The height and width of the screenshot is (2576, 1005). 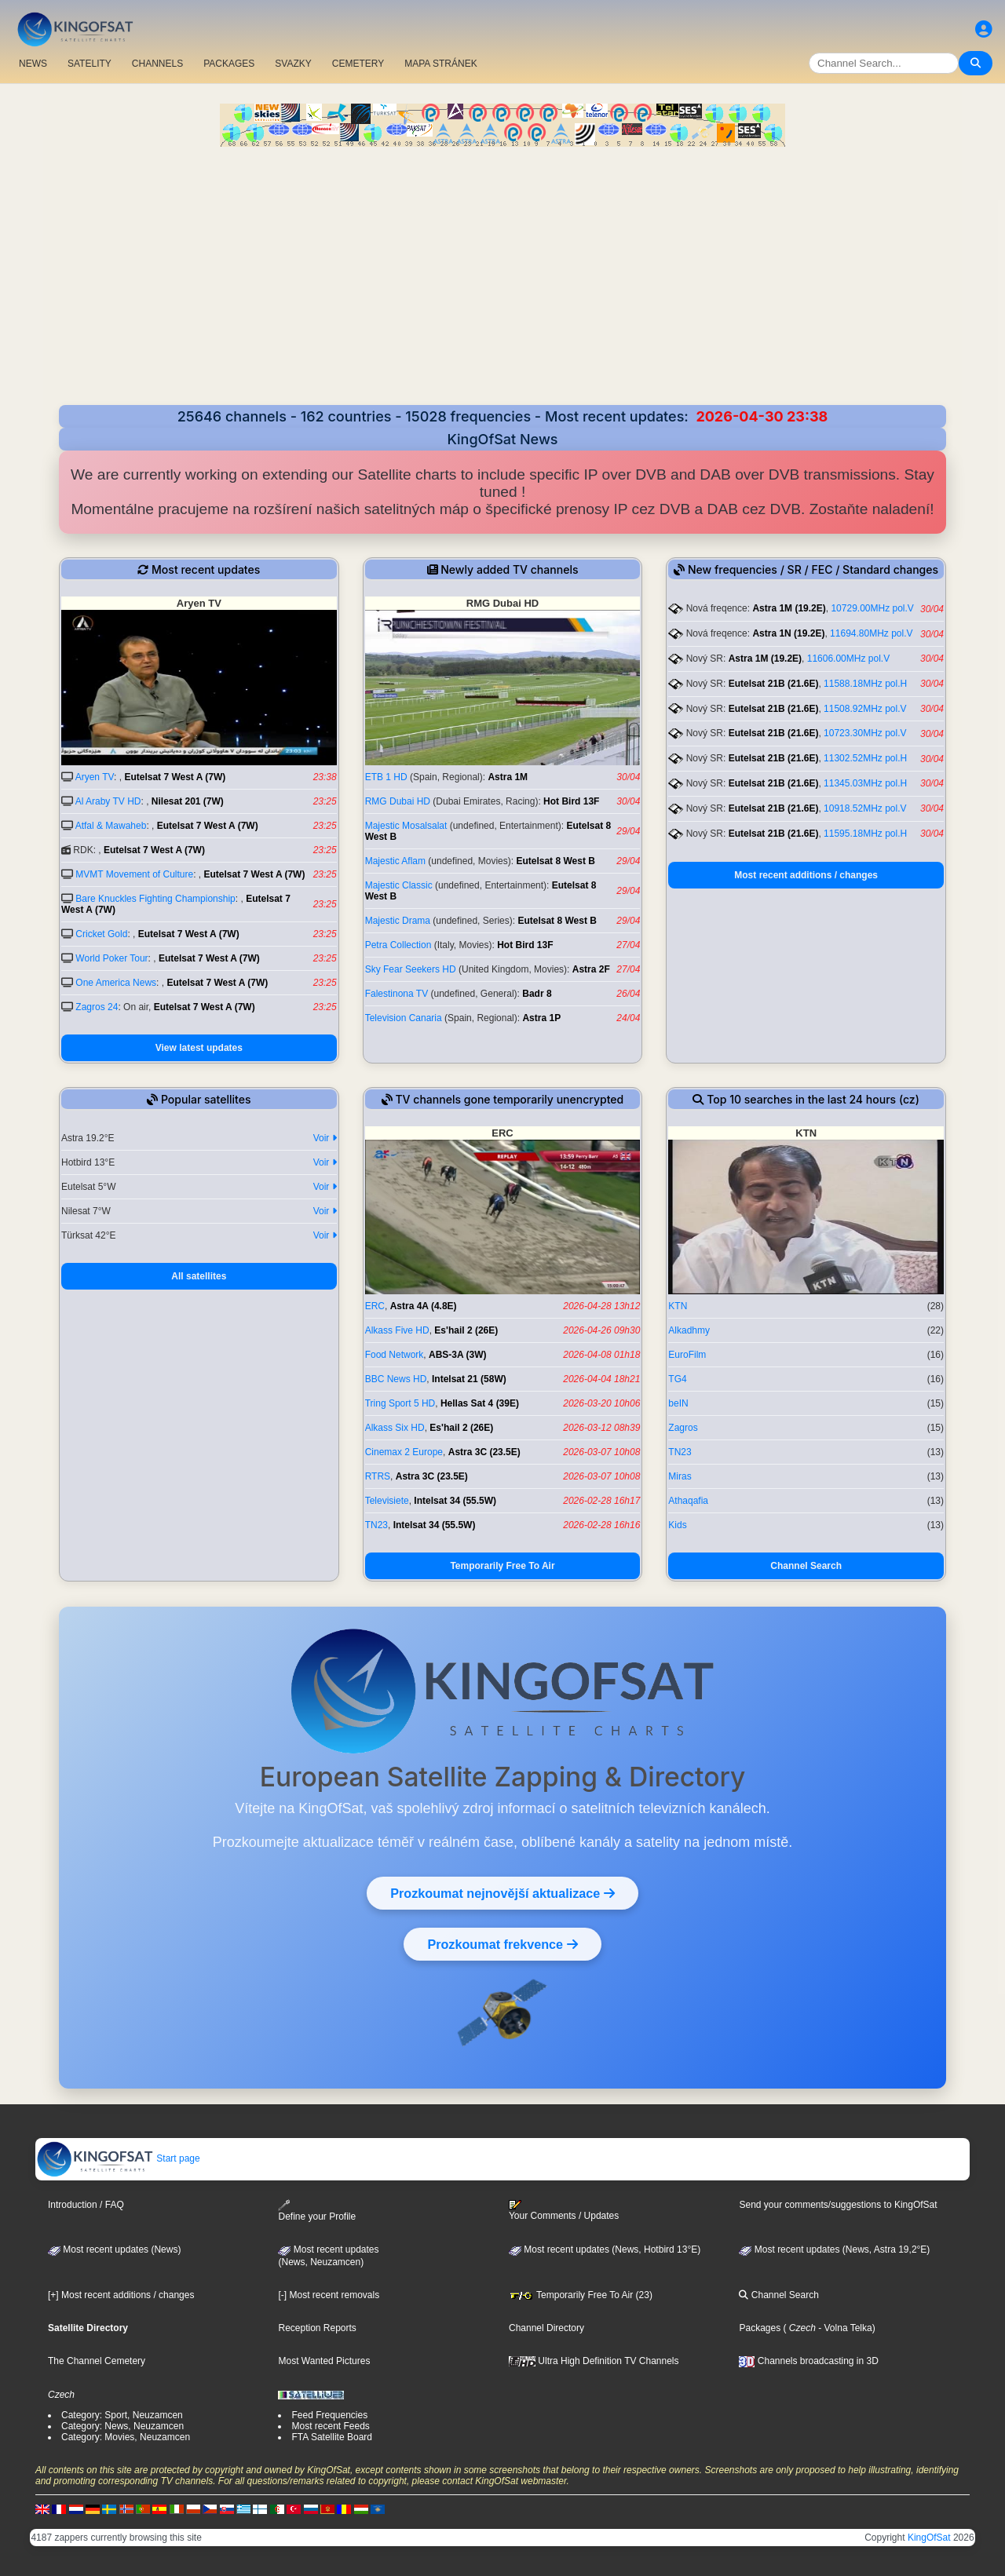 I want to click on Reception Reports, so click(x=317, y=2327).